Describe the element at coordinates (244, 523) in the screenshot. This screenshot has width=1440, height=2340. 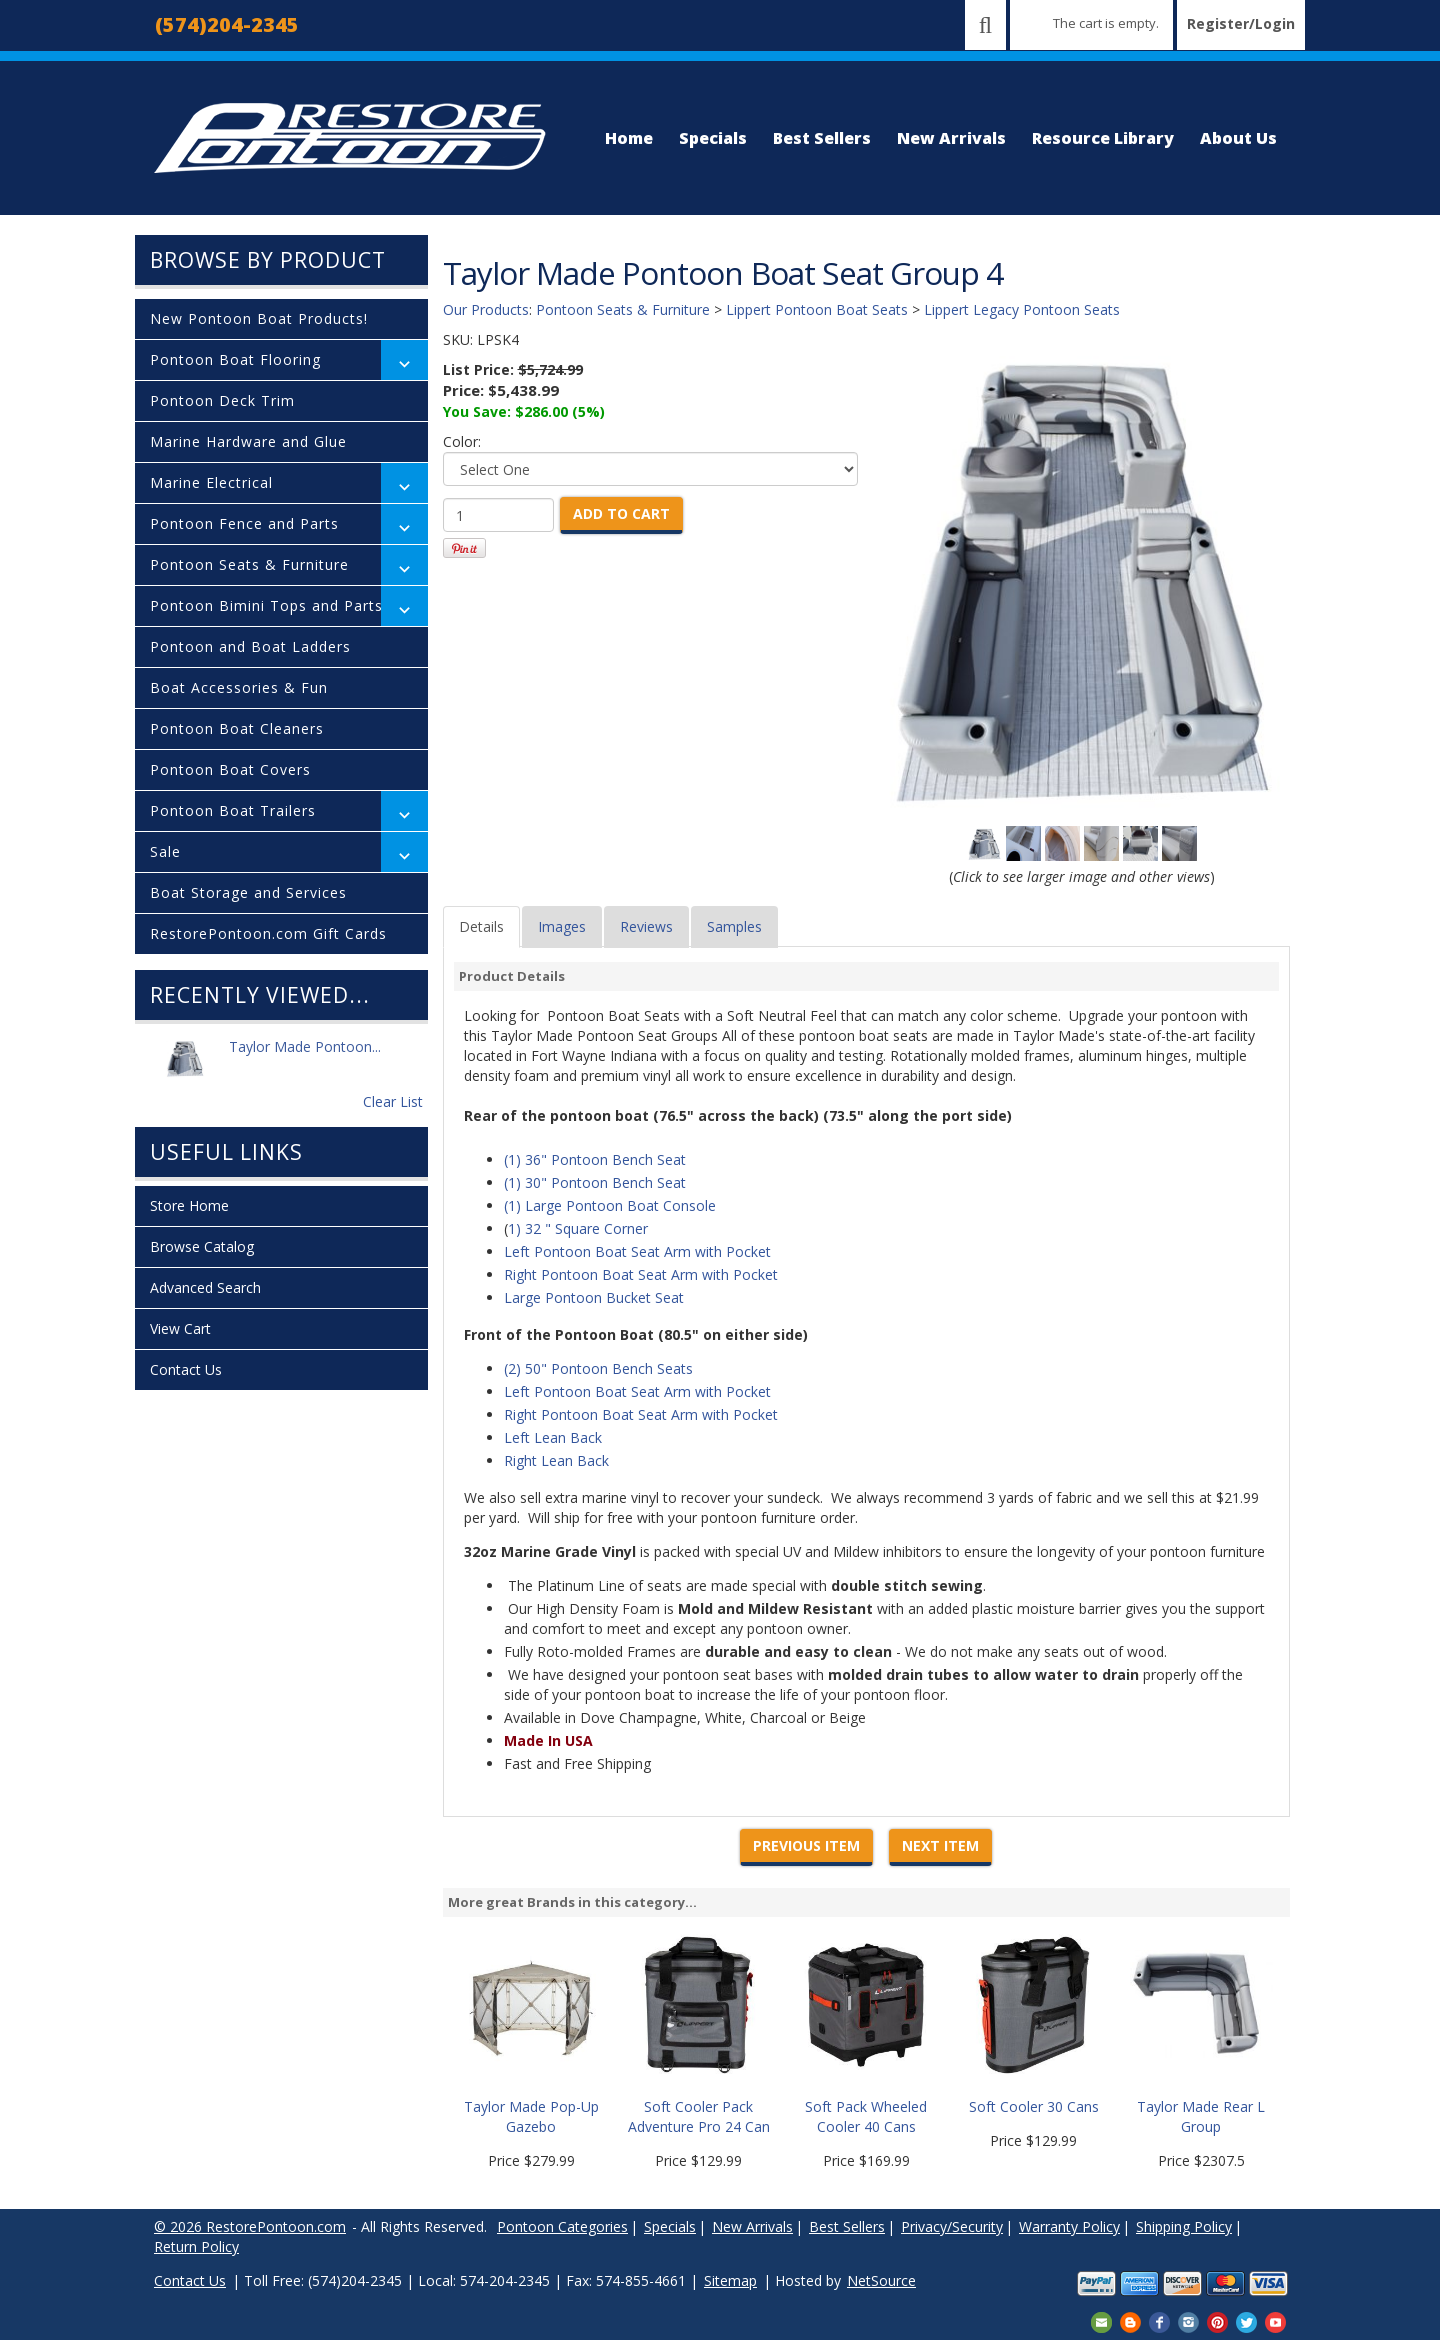
I see `Pontoon Fence and Parts` at that location.